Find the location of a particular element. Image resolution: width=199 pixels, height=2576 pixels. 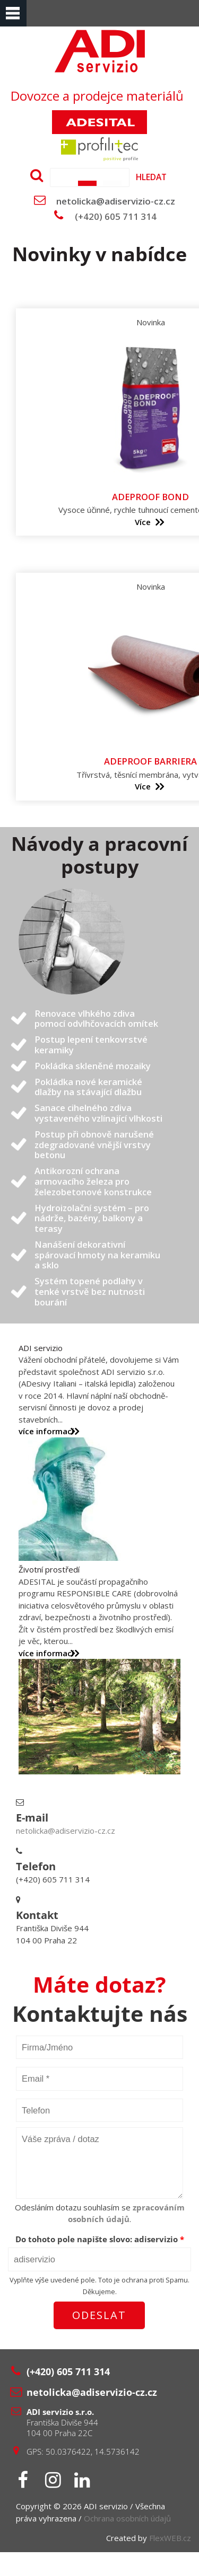

Nanášení dekorativní spárovací hmoty na keramiku a sklo is located at coordinates (97, 1255).